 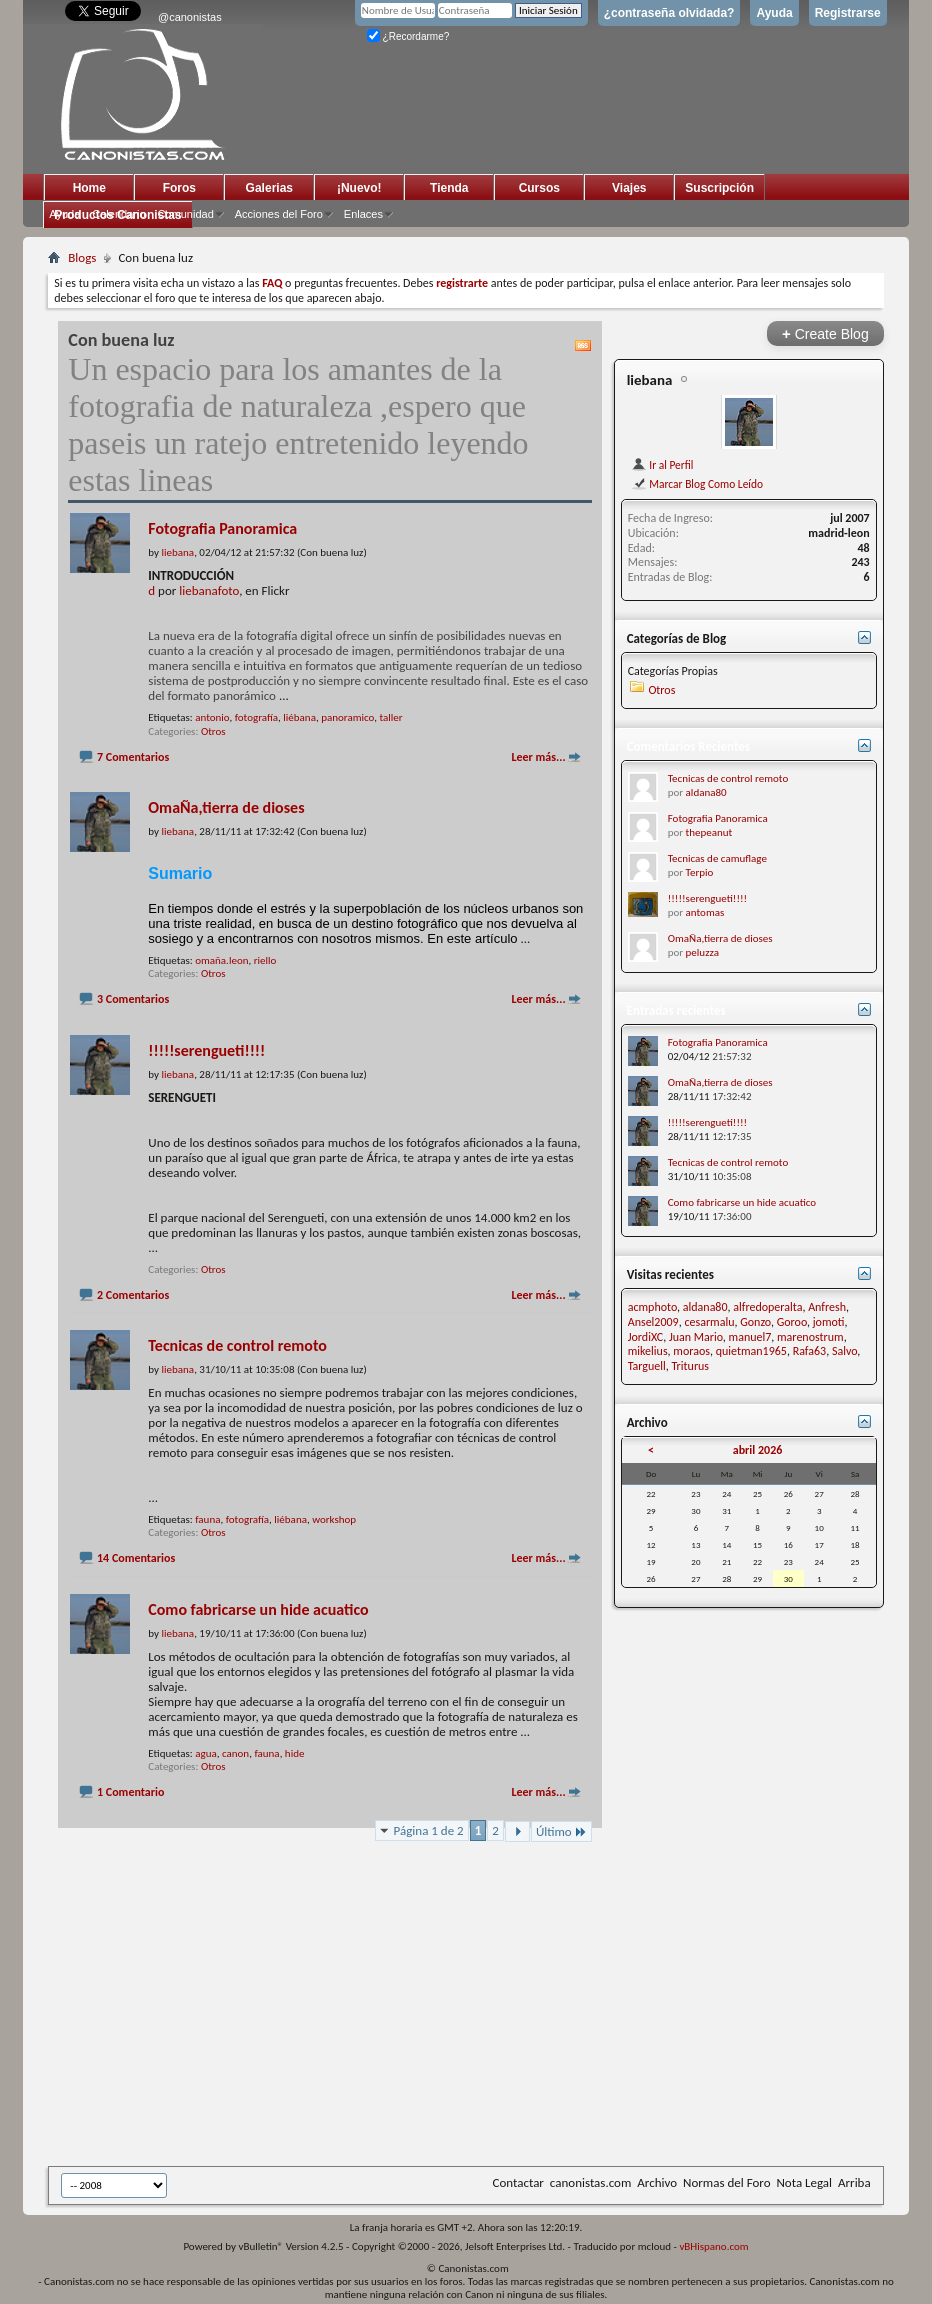 What do you see at coordinates (676, 1010) in the screenshot?
I see `Entradas recientes` at bounding box center [676, 1010].